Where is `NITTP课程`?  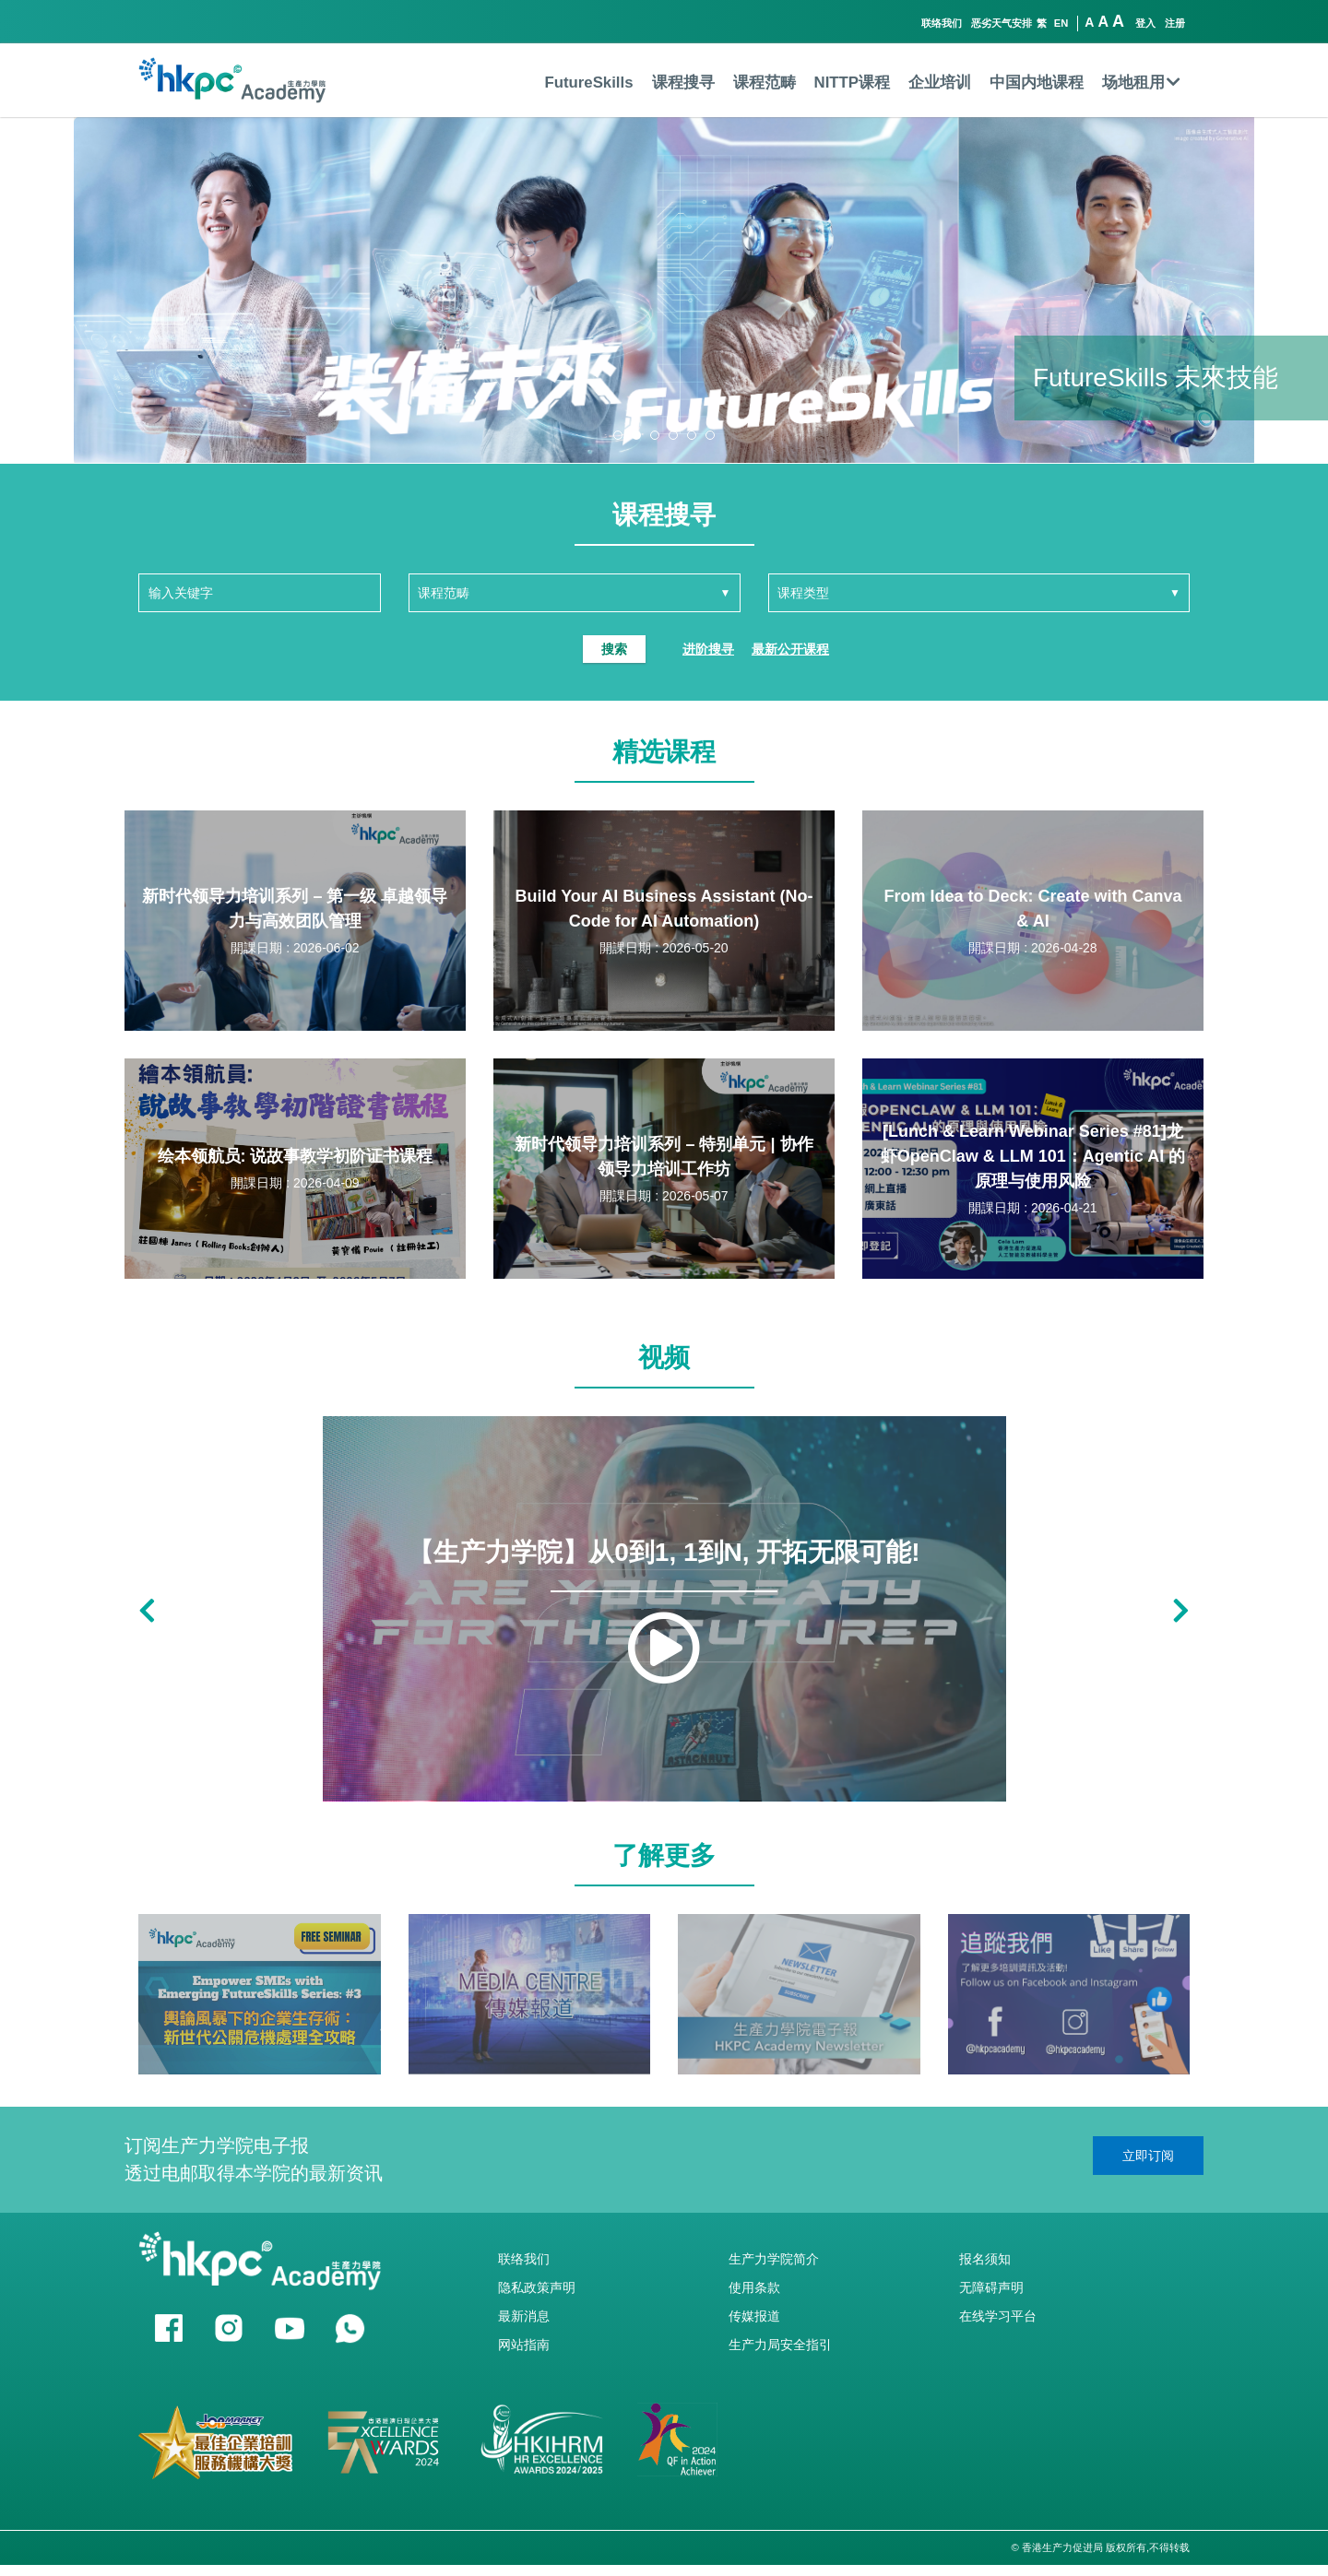
NITTP课程 is located at coordinates (852, 82).